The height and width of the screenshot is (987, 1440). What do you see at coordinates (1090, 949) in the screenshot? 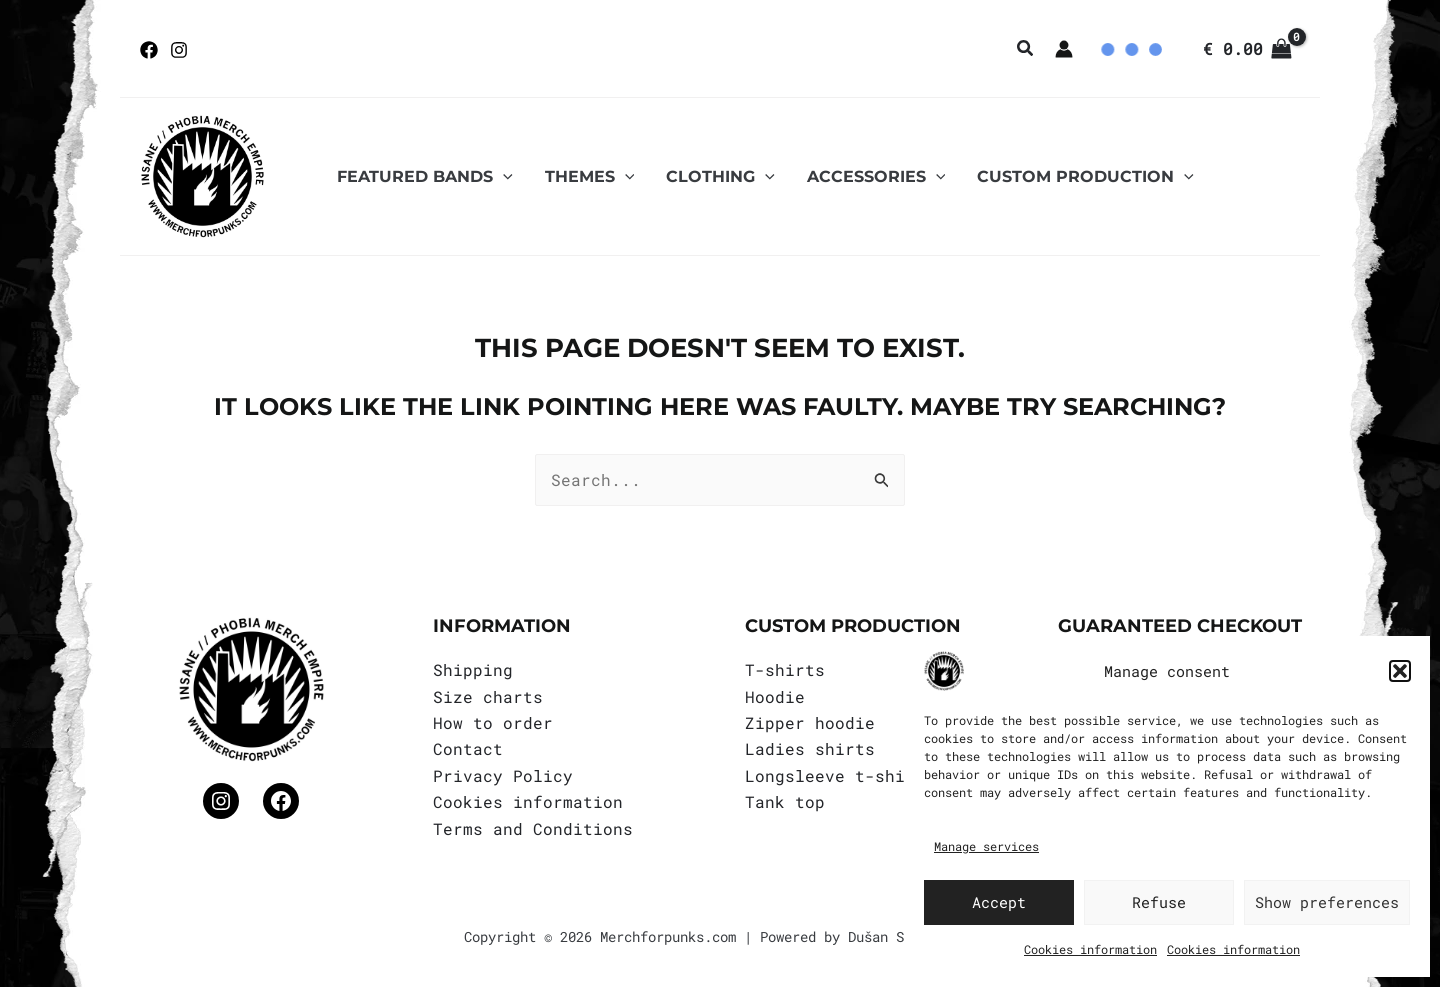
I see `Cookies information` at bounding box center [1090, 949].